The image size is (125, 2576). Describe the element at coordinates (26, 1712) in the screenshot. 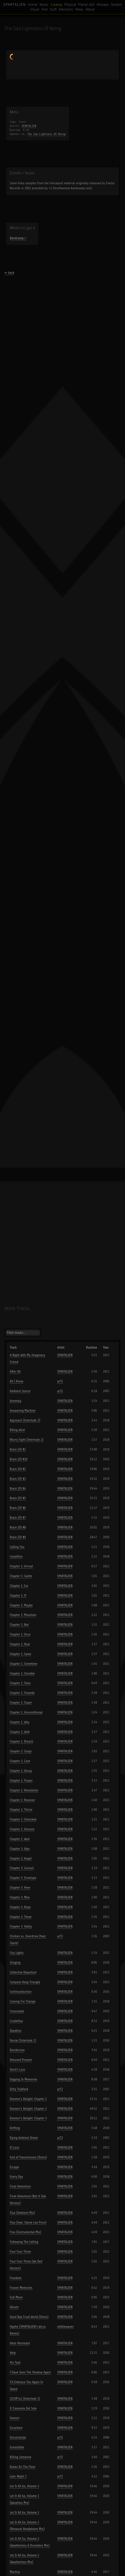

I see `Chapter 1: Unconditional` at that location.